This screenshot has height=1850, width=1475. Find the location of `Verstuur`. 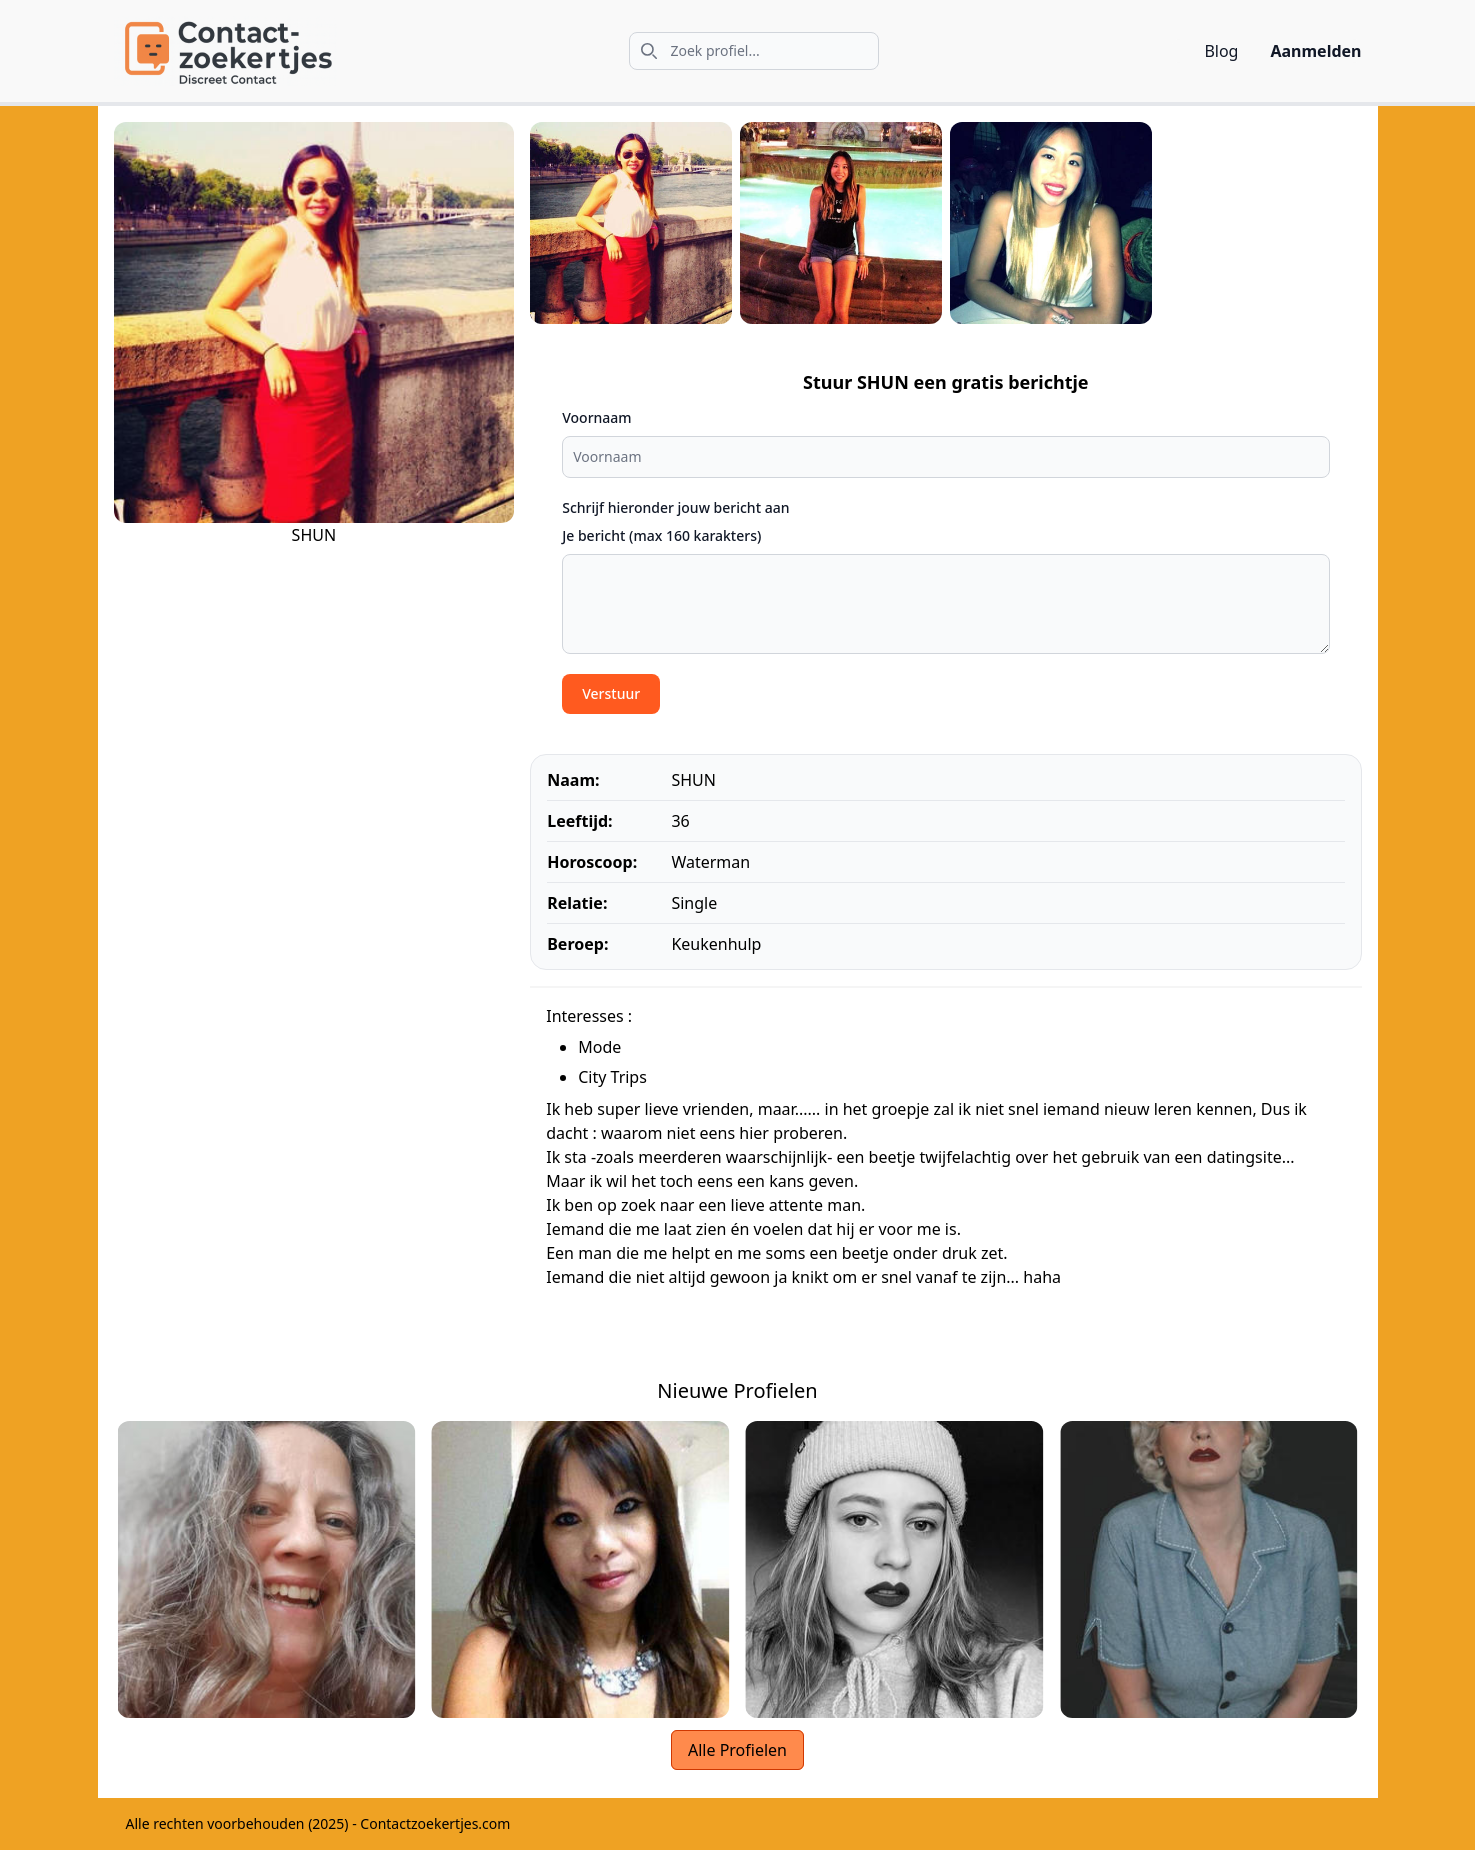

Verstuur is located at coordinates (611, 693).